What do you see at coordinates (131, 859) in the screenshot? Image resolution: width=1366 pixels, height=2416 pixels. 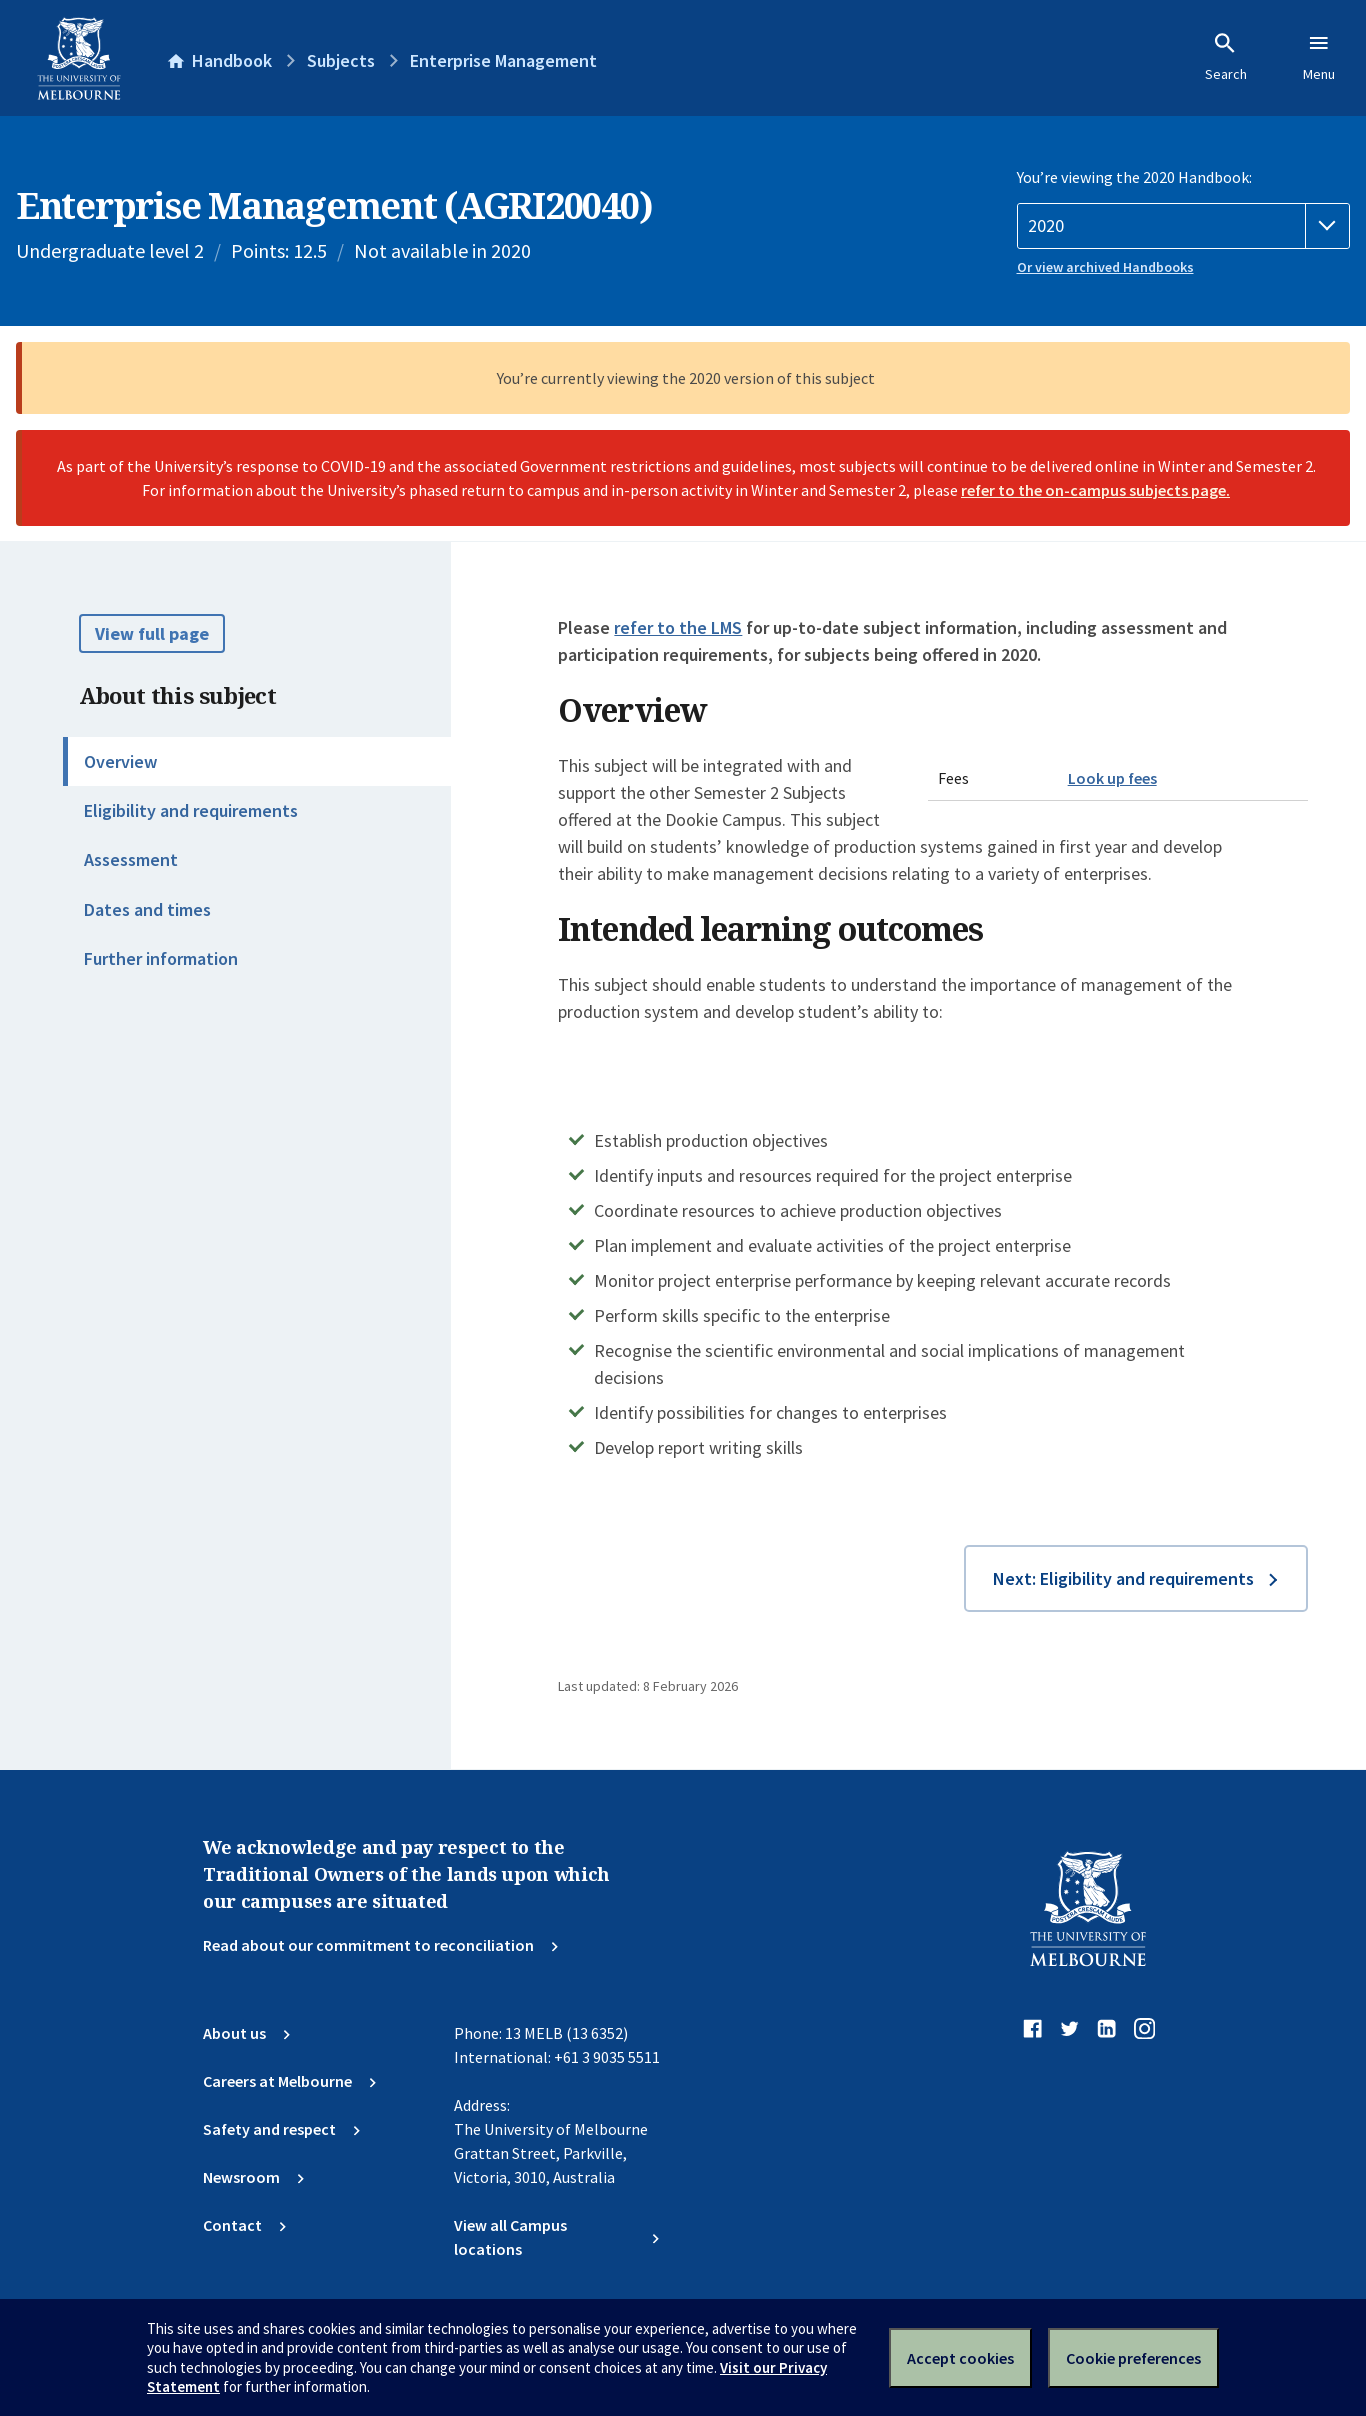 I see `Assessment` at bounding box center [131, 859].